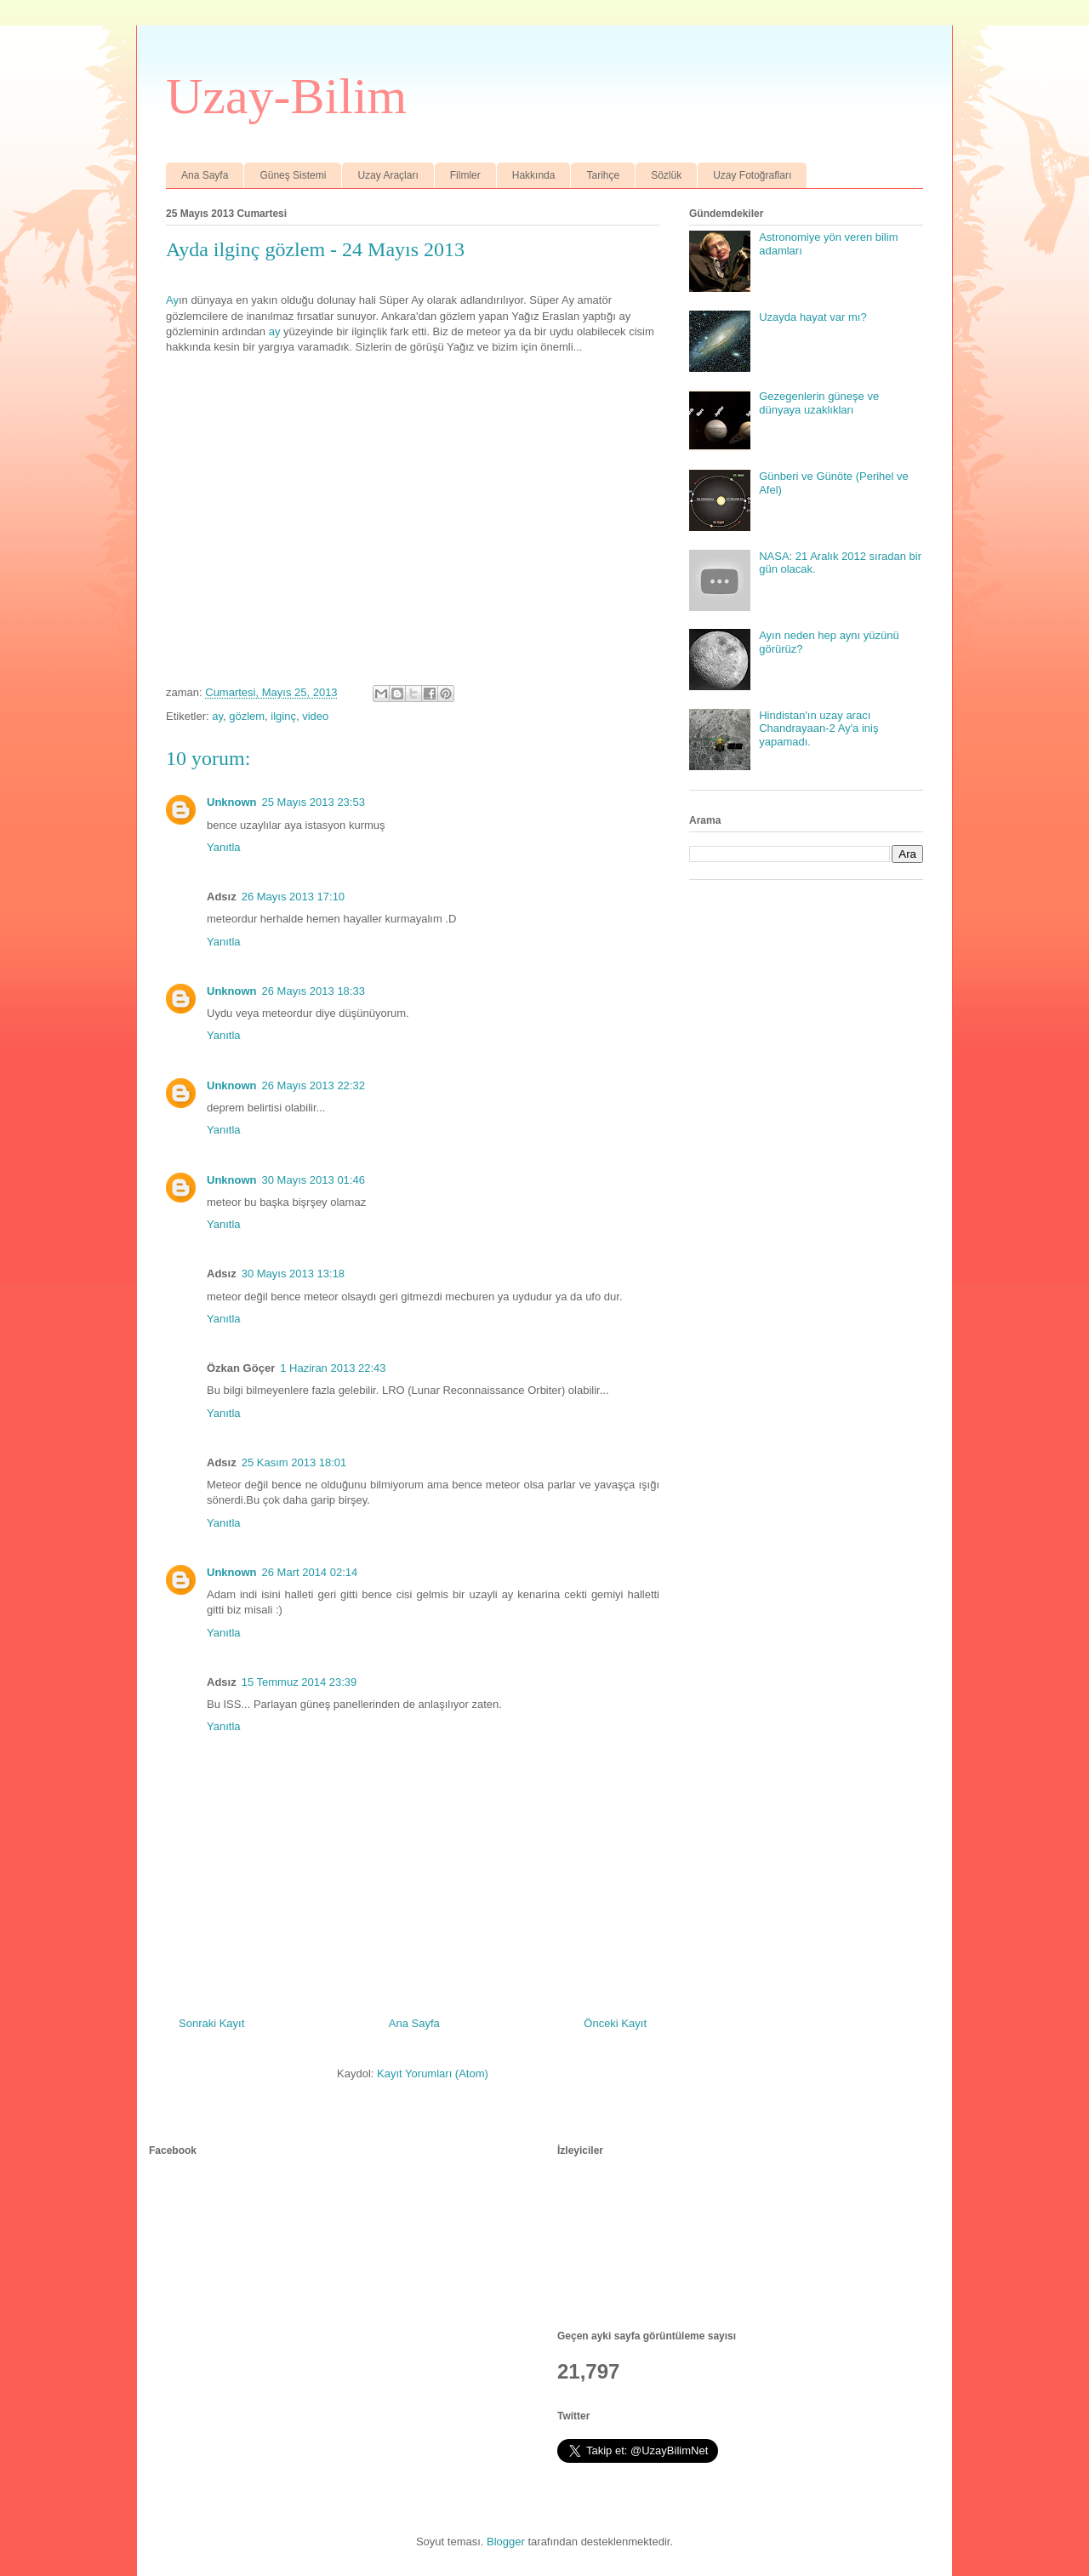 The image size is (1089, 2576). I want to click on Hakkında, so click(534, 175).